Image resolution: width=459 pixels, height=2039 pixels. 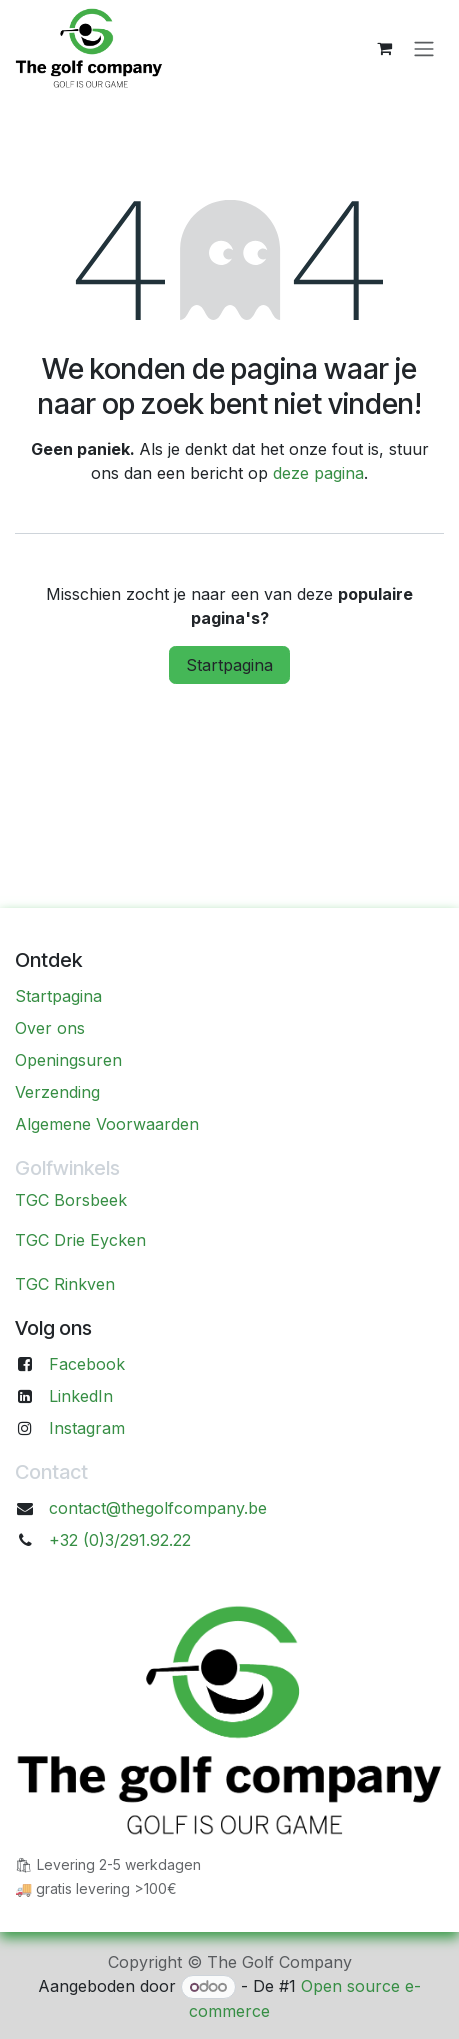 What do you see at coordinates (81, 1396) in the screenshot?
I see `LinkedIn` at bounding box center [81, 1396].